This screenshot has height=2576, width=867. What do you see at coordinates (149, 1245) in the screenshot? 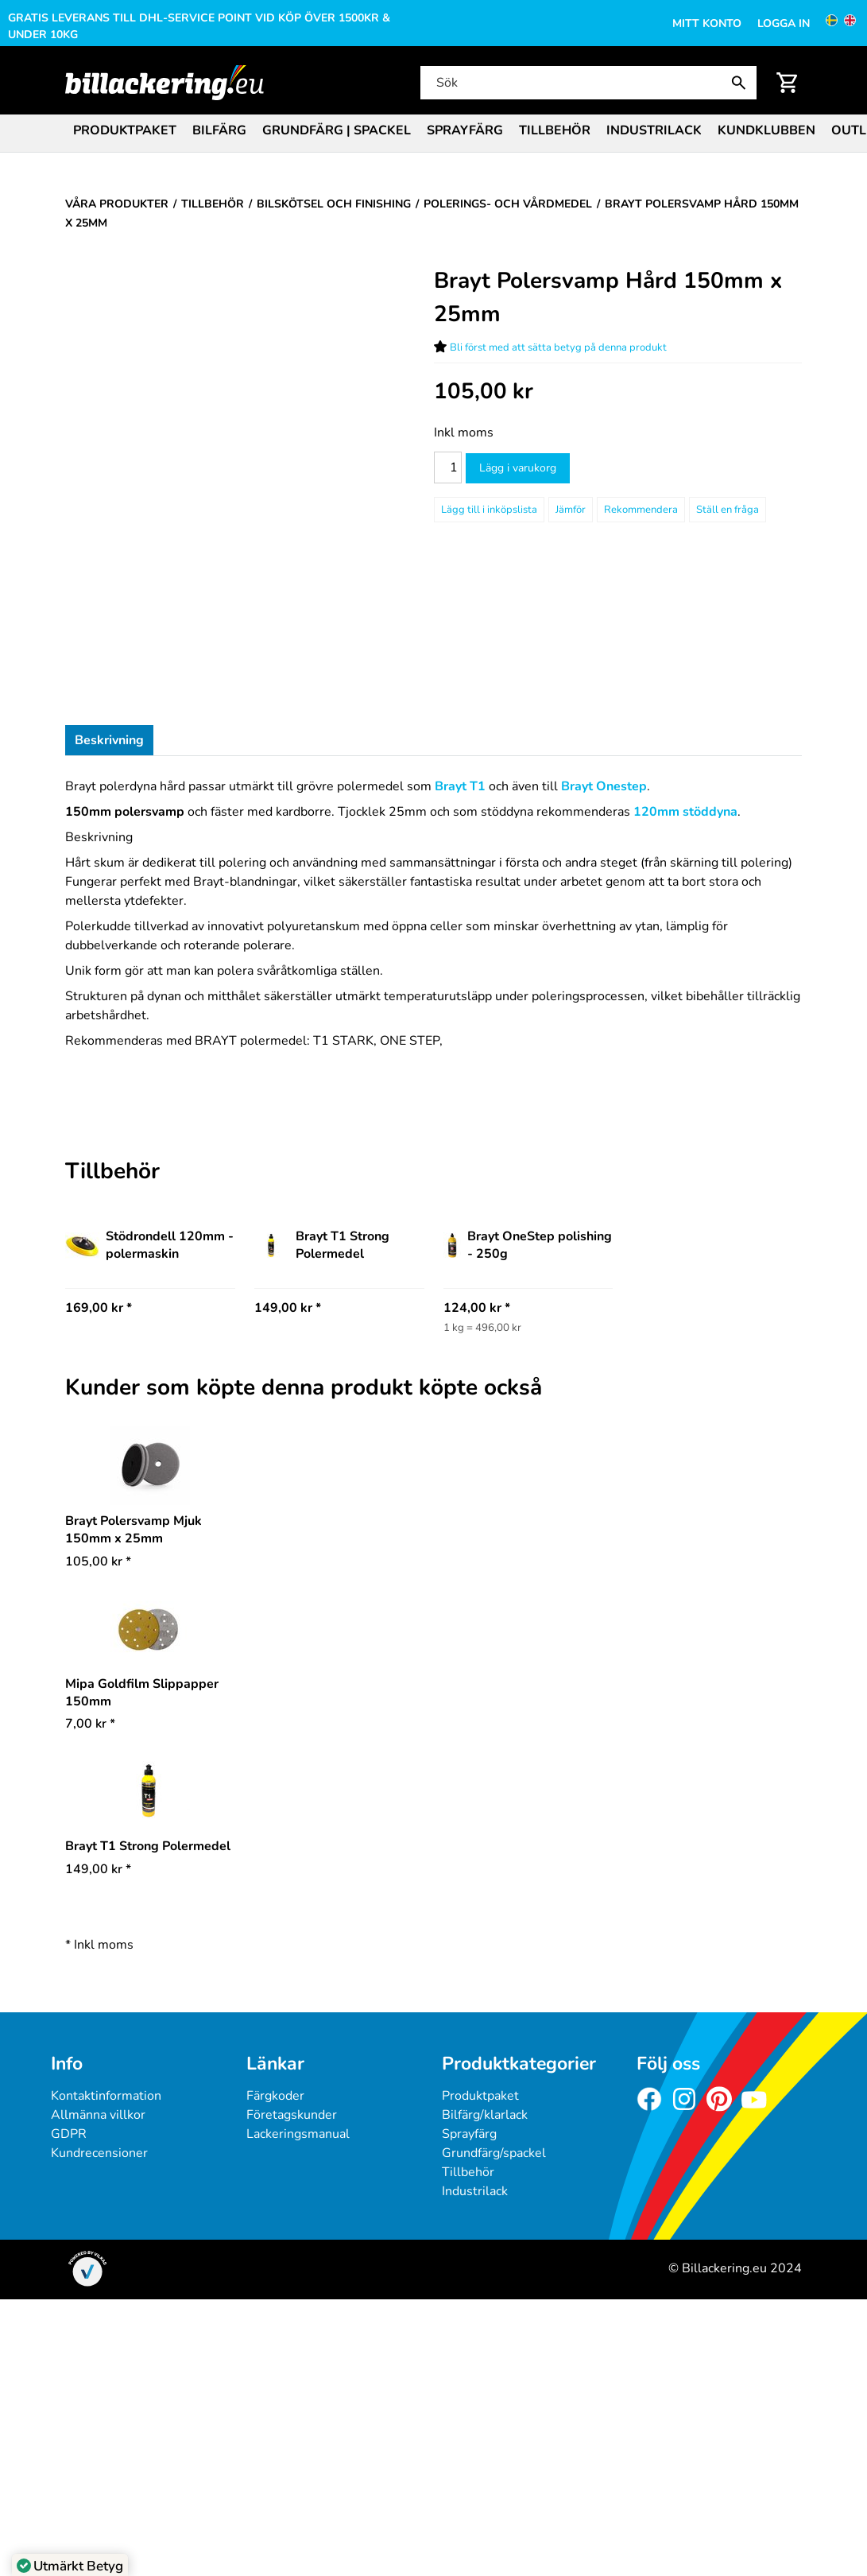
I see `Stödrondell 120mm -polermaskin` at bounding box center [149, 1245].